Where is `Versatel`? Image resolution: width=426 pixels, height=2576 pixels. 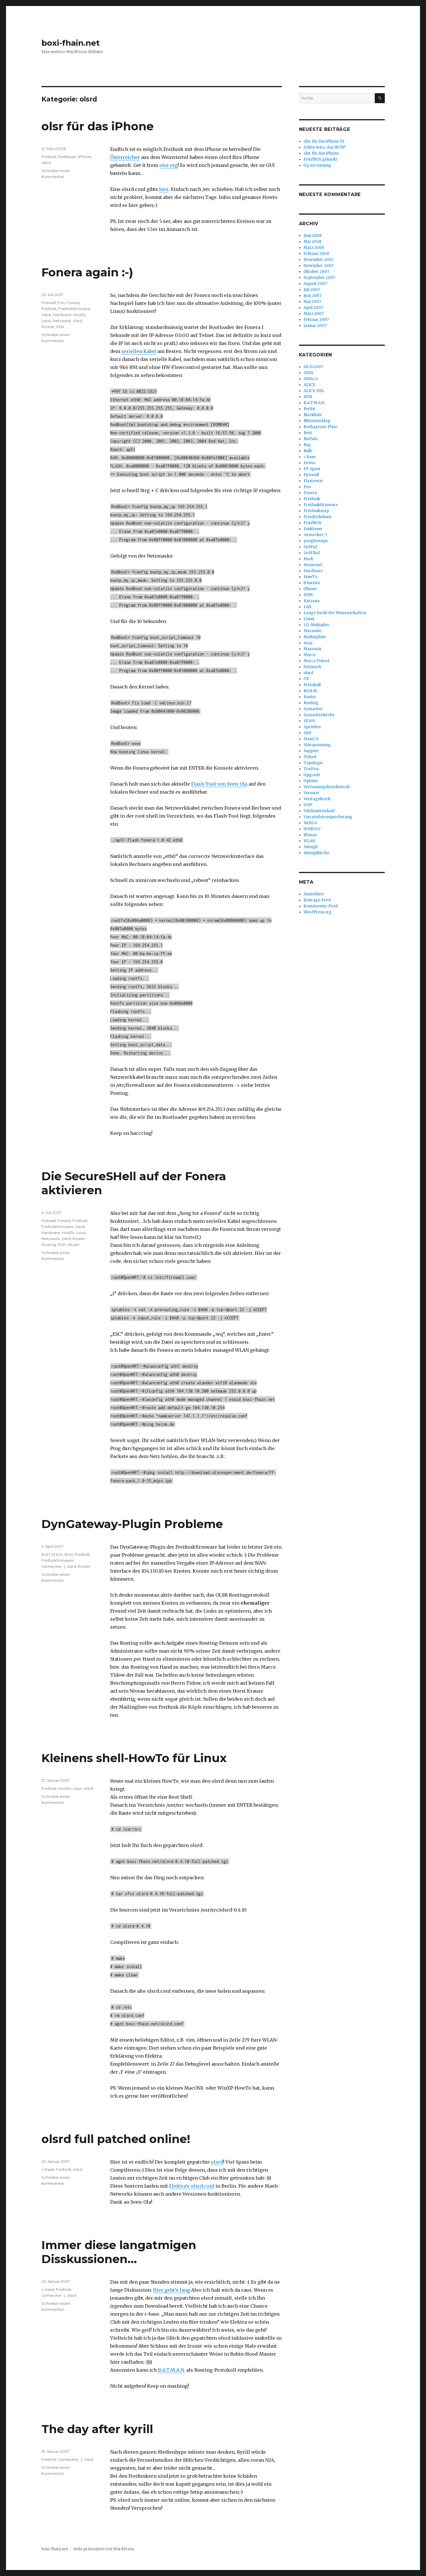
Versatel is located at coordinates (311, 792).